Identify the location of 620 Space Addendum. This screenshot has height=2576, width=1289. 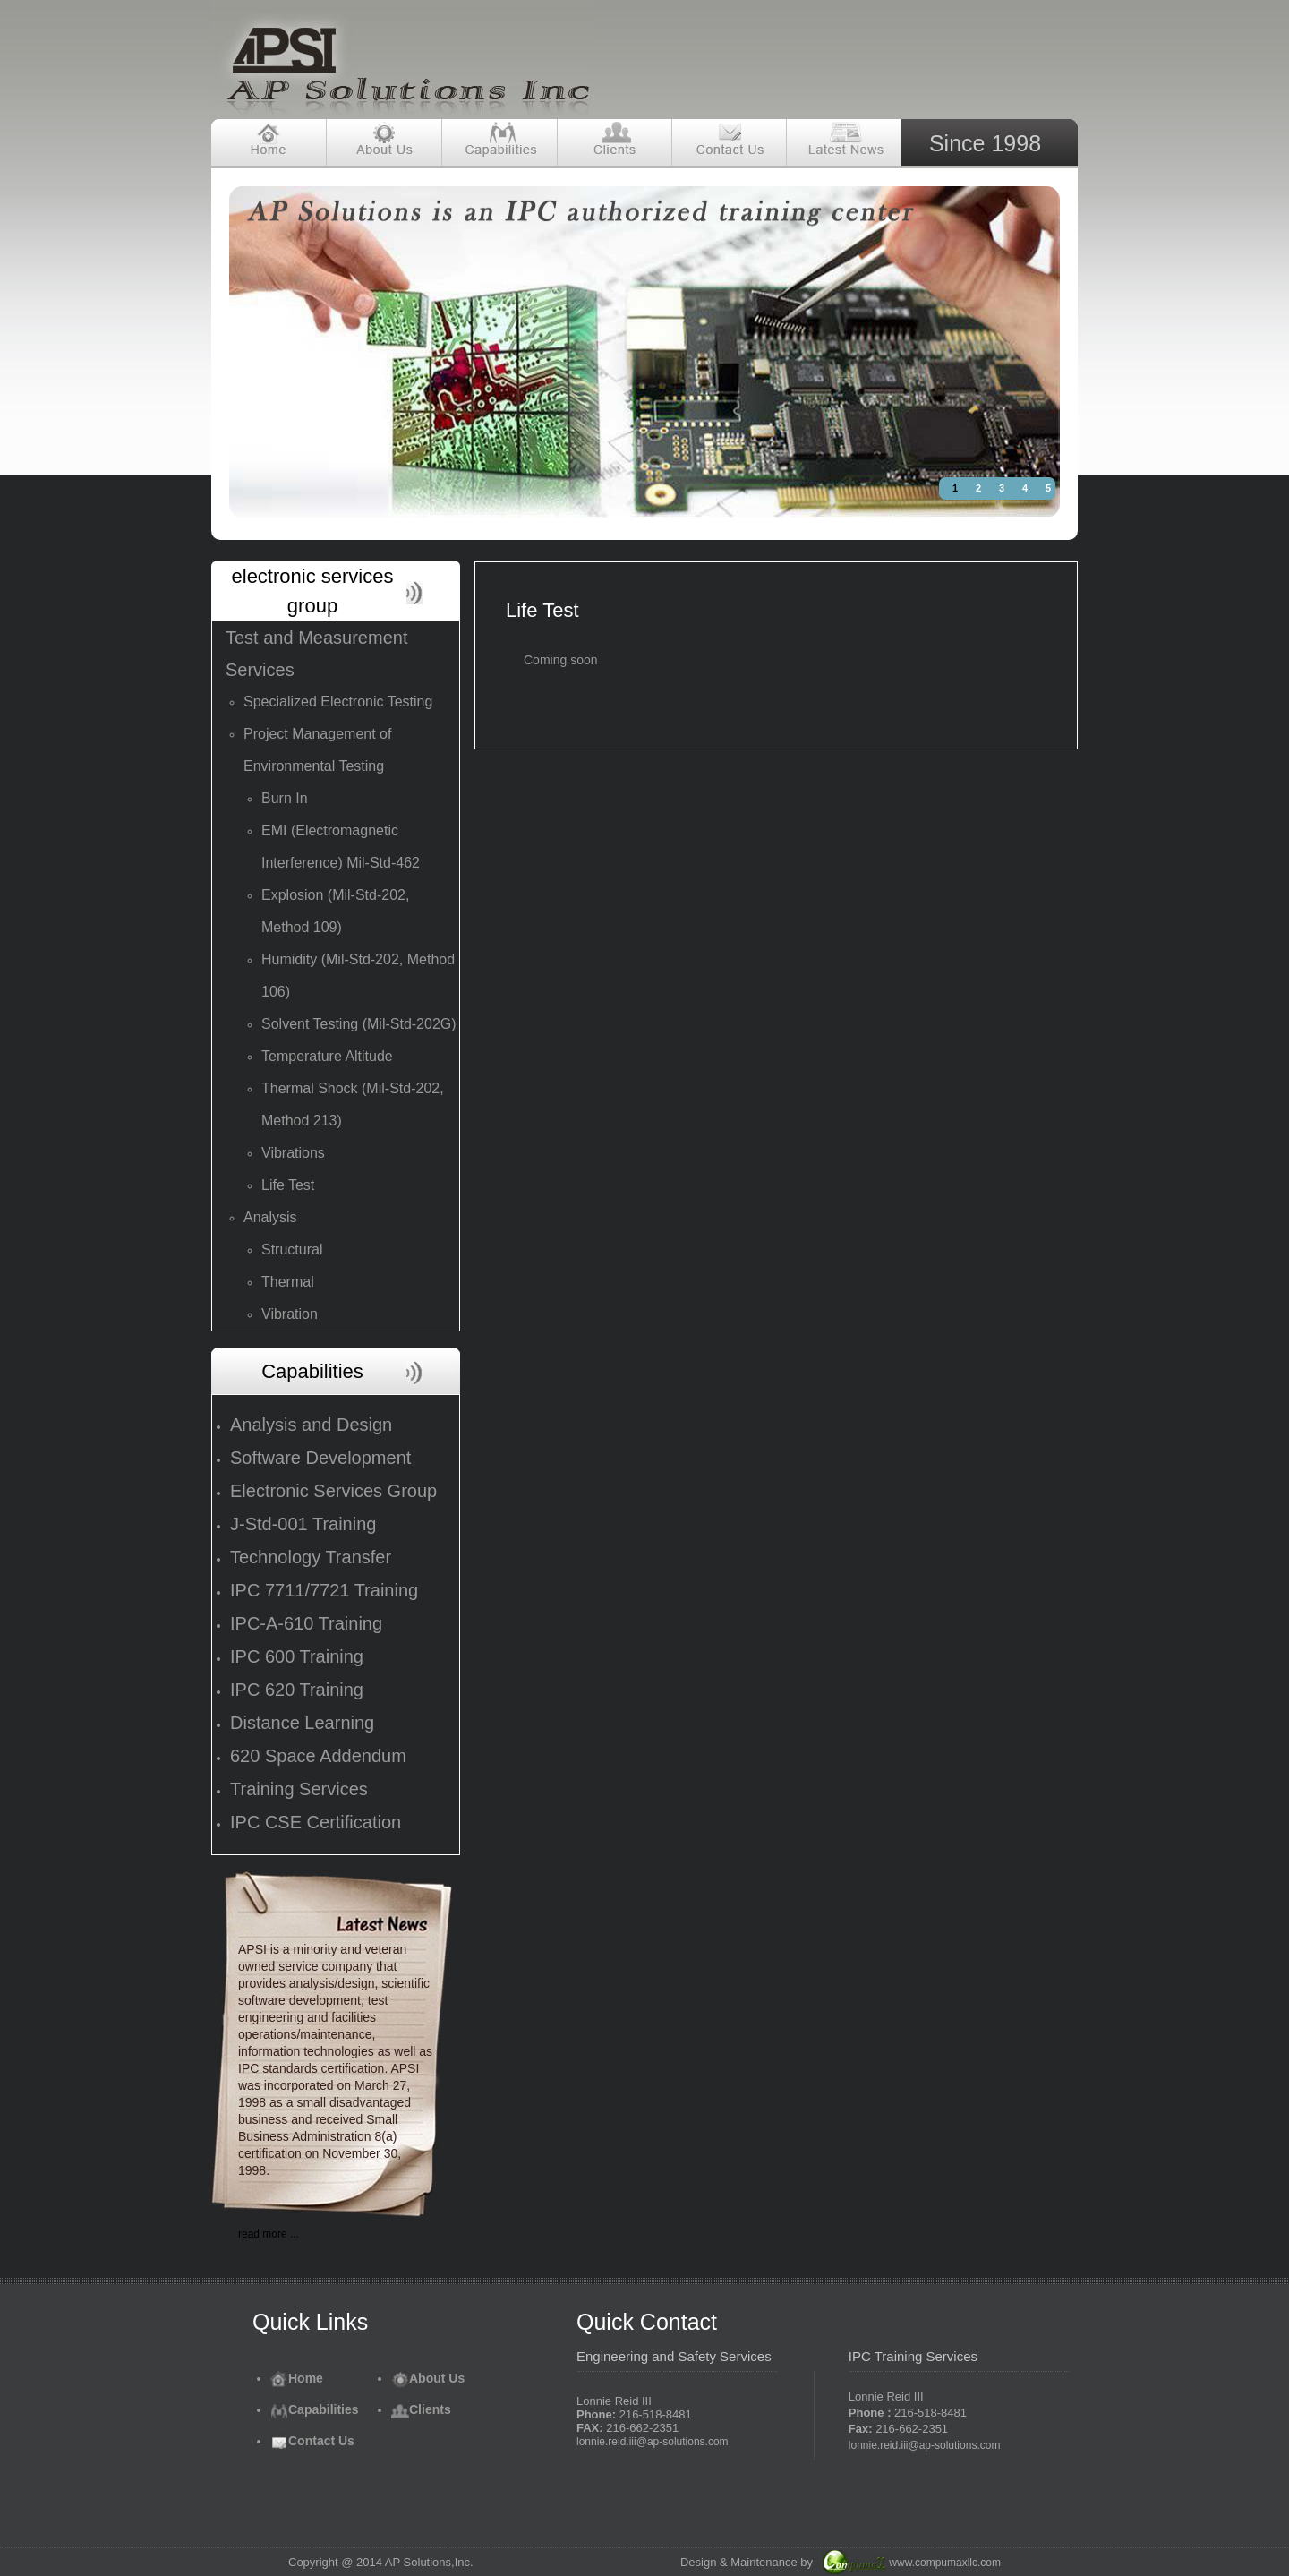
(318, 1756).